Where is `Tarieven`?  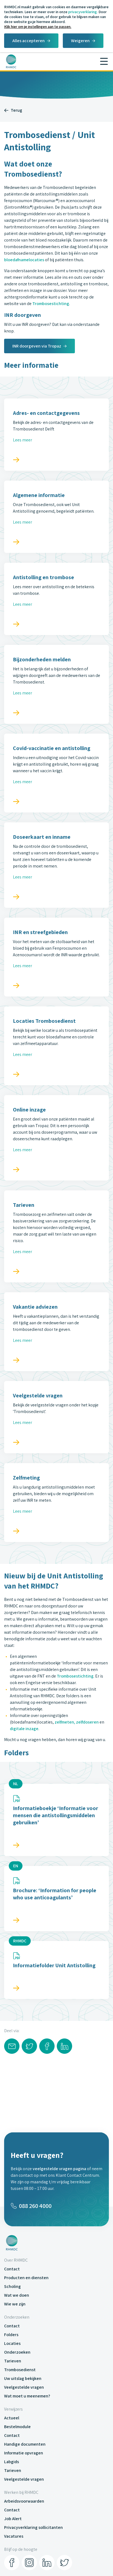
Tarieven is located at coordinates (12, 2361).